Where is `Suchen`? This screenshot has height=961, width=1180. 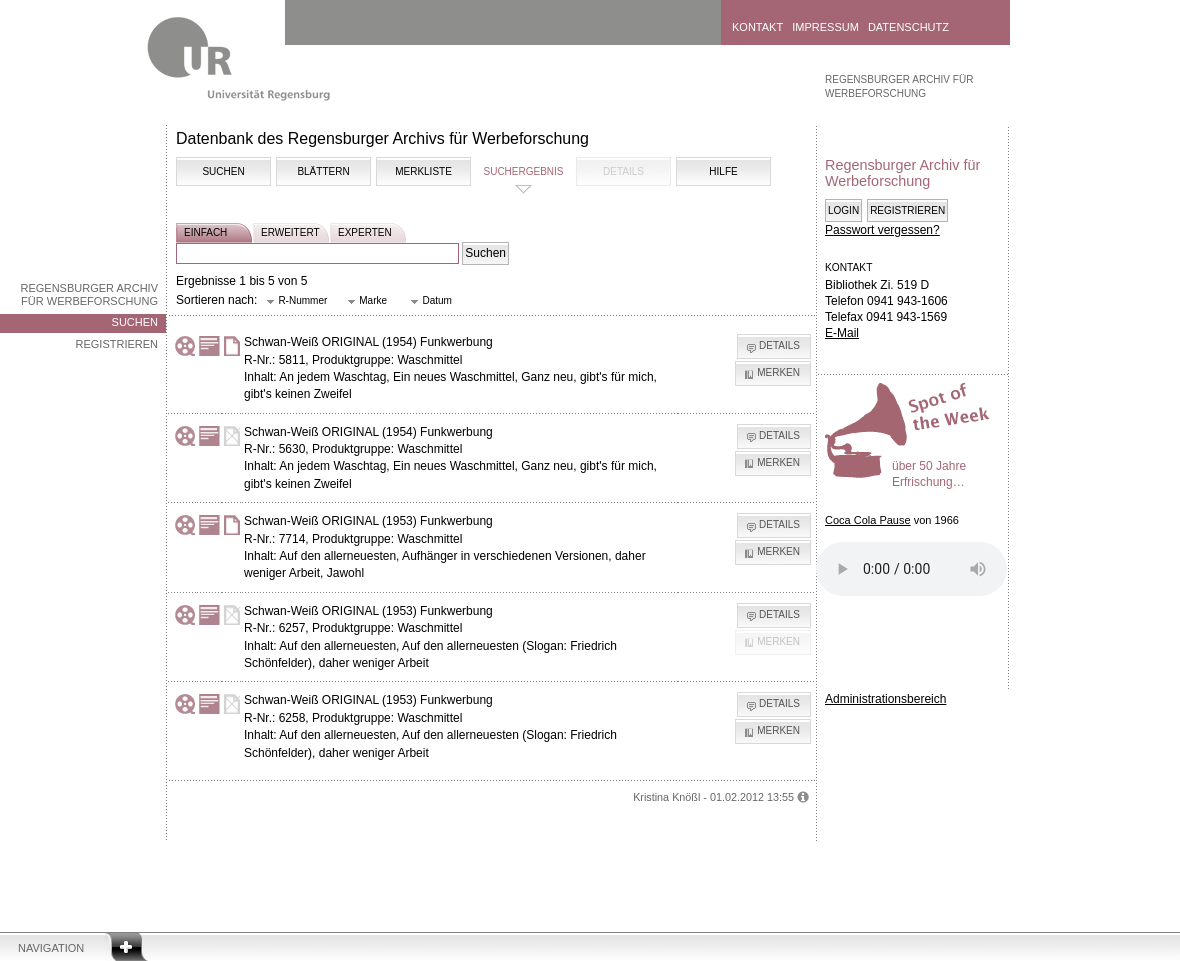 Suchen is located at coordinates (135, 322).